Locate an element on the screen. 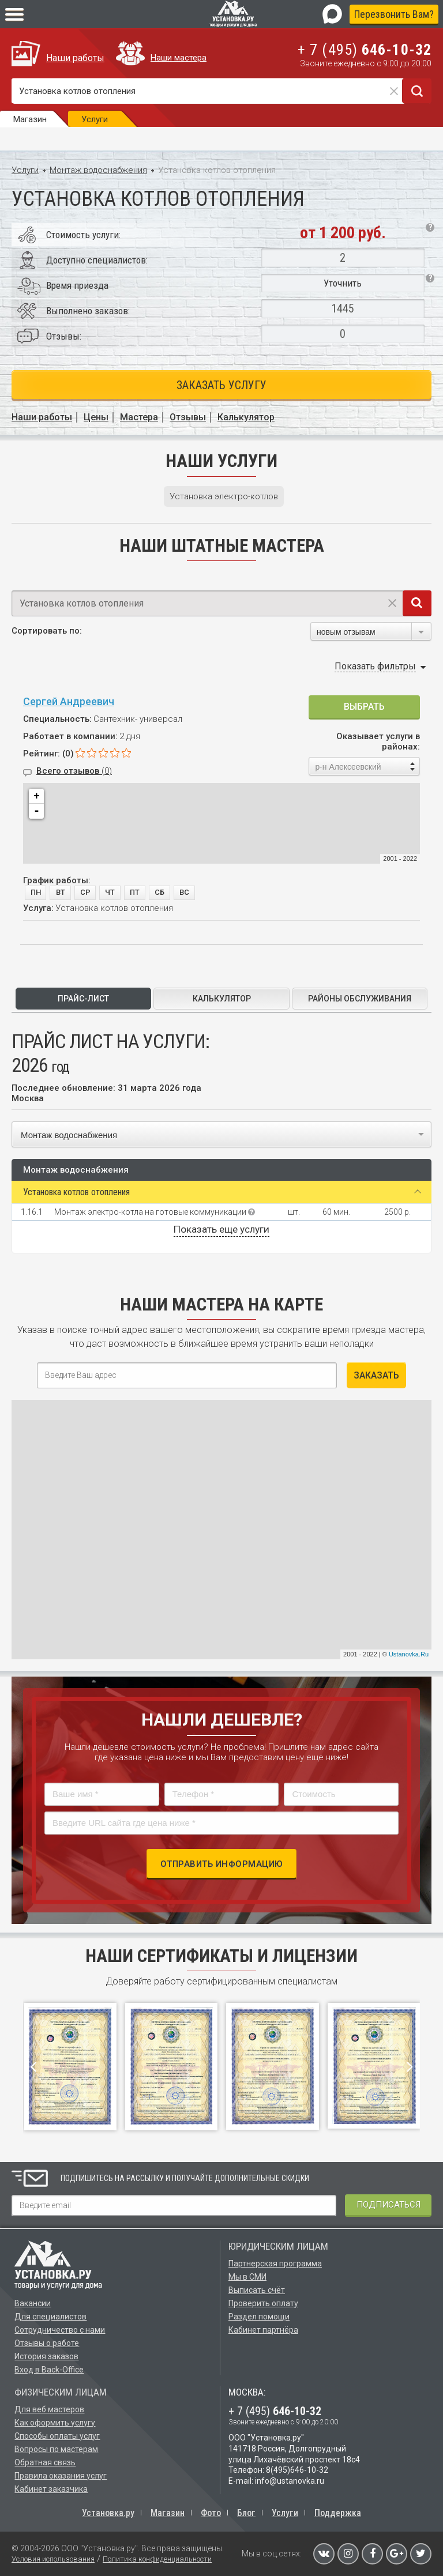  Сергей Андреевич is located at coordinates (68, 701).